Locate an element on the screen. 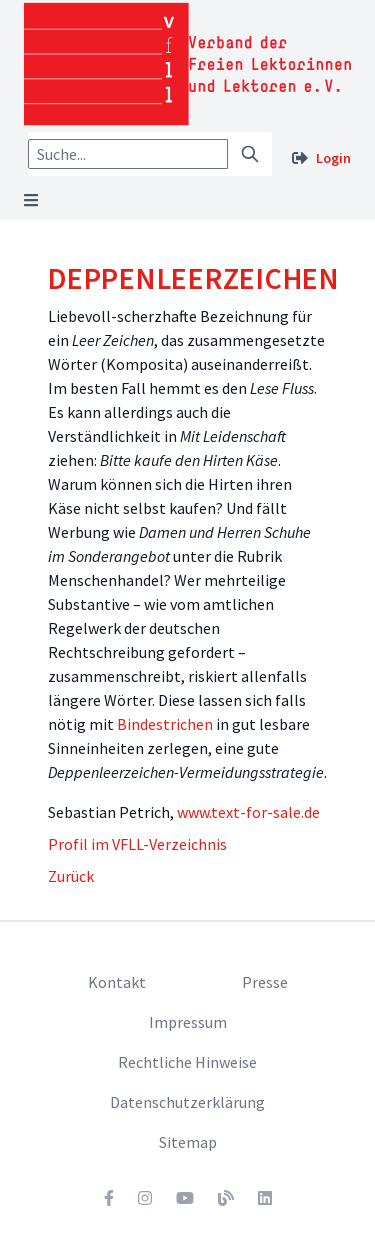 The height and width of the screenshot is (1258, 375). Login is located at coordinates (333, 158).